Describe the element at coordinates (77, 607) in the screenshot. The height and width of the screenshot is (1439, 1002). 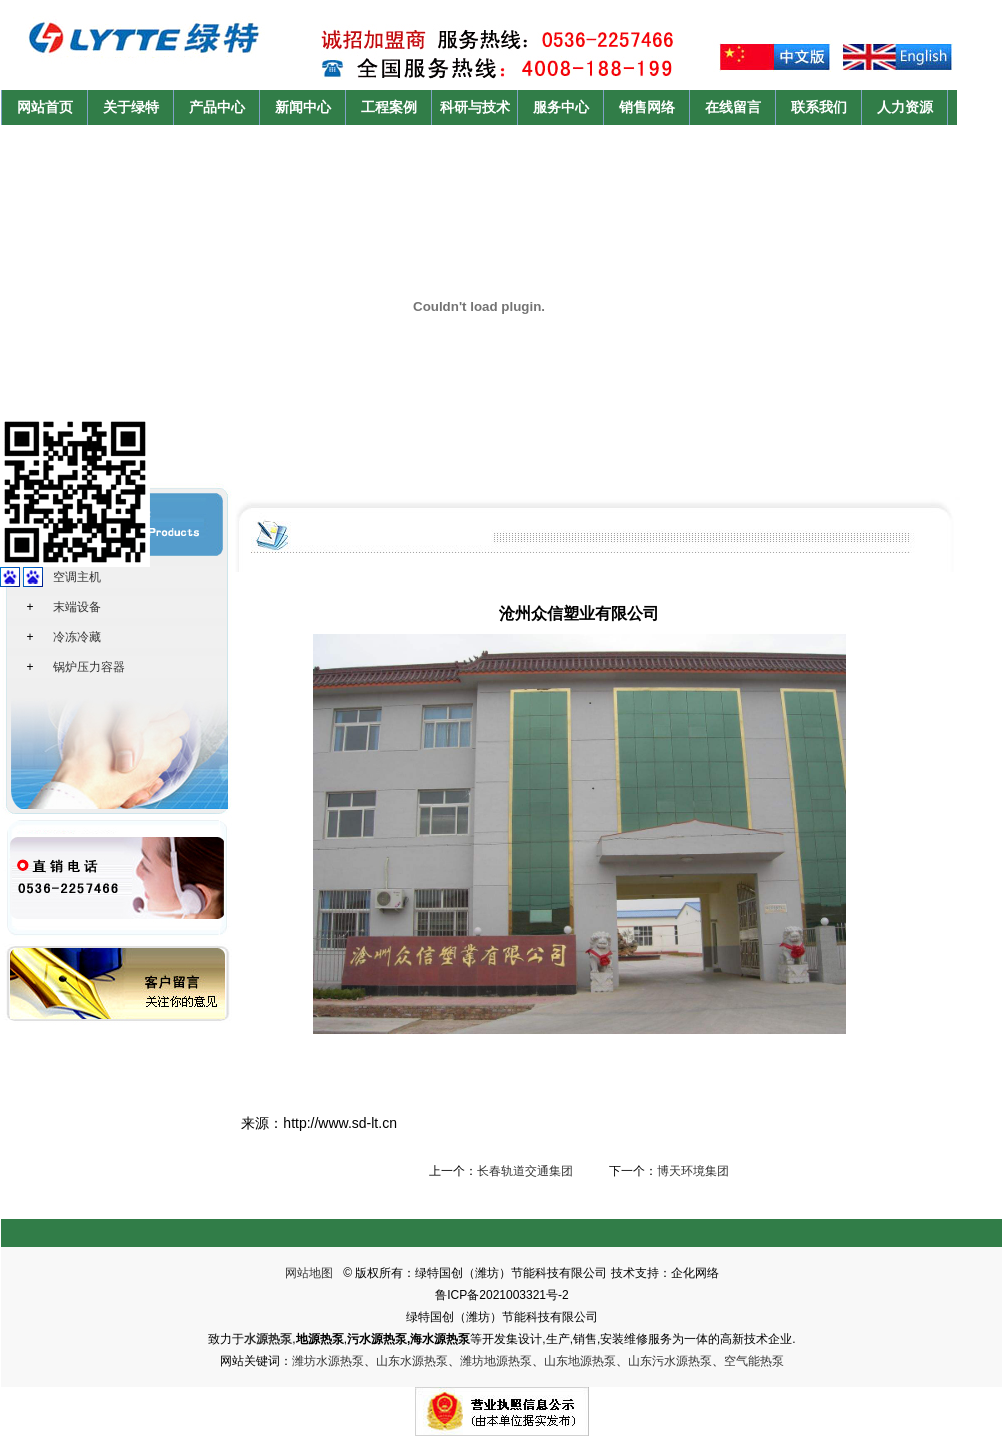
I see `末端设备` at that location.